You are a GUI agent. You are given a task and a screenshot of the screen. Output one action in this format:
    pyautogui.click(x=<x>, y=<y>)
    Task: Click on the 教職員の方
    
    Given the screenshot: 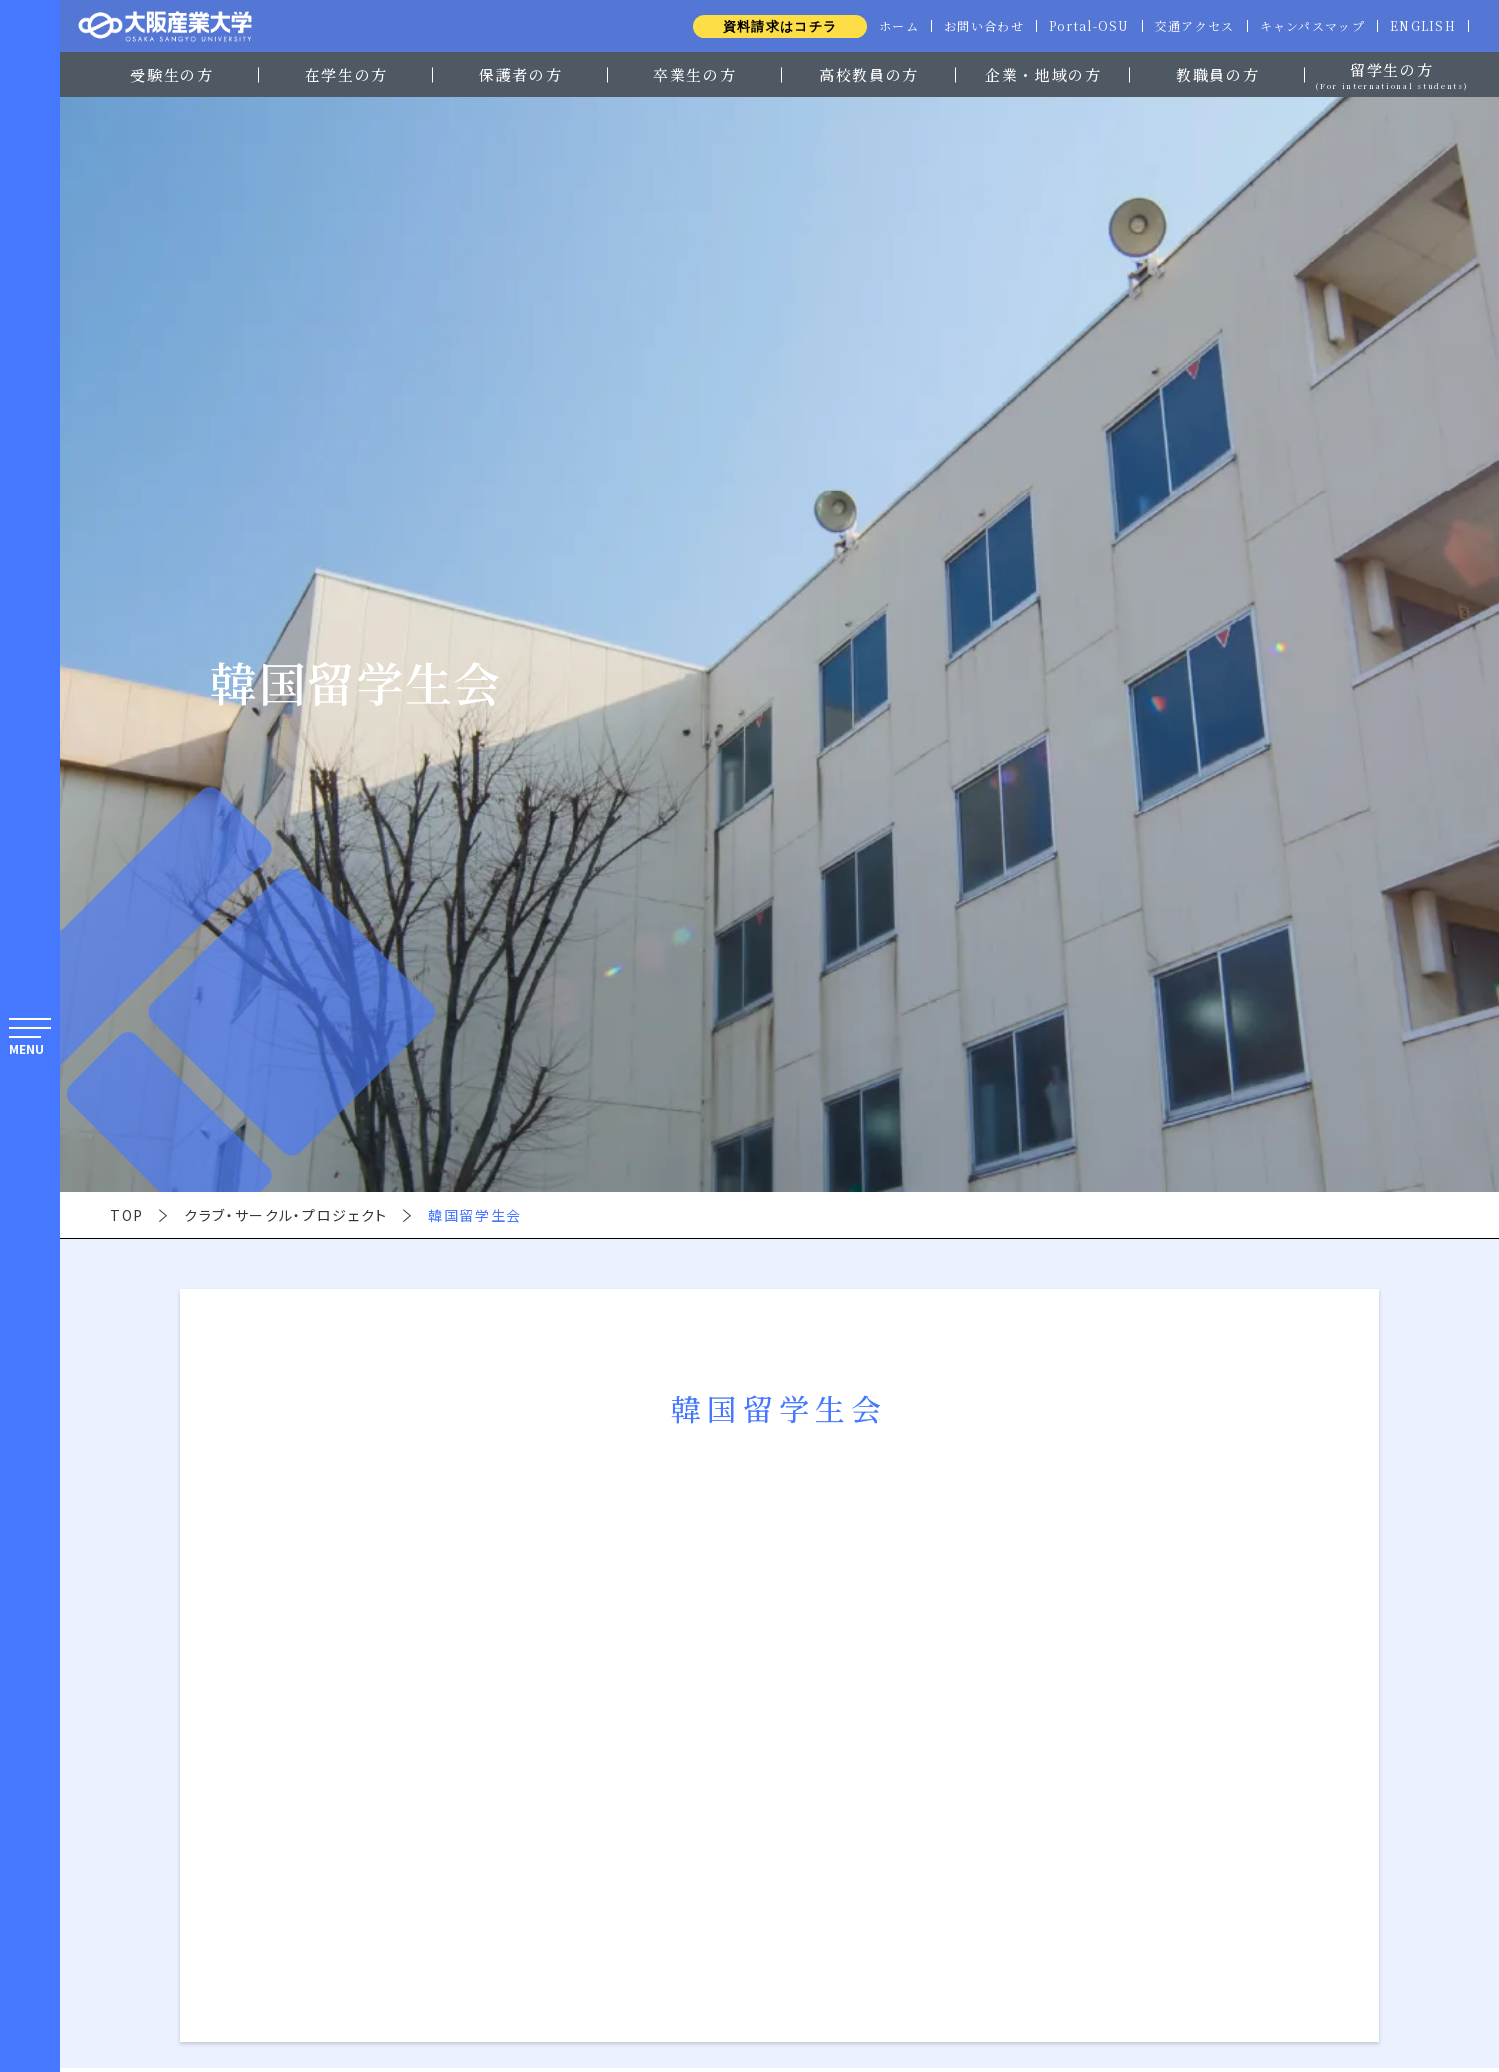 What is the action you would take?
    pyautogui.click(x=1217, y=74)
    